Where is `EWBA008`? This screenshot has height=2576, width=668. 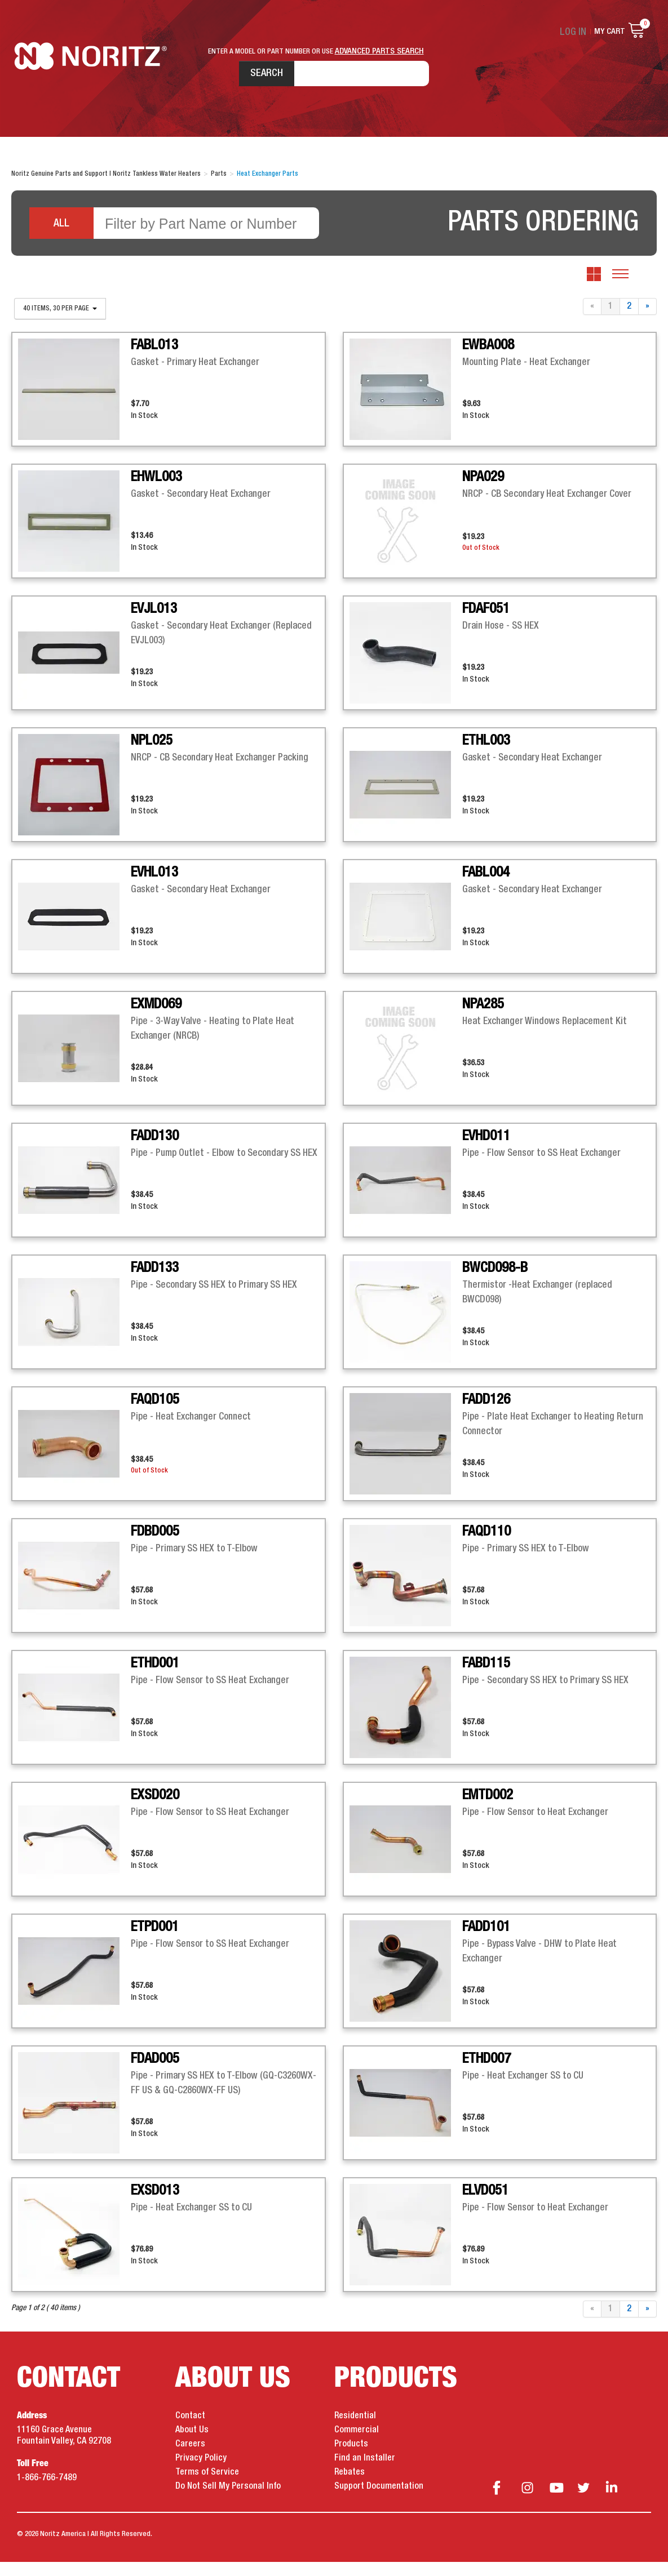 EWBA008 is located at coordinates (488, 360).